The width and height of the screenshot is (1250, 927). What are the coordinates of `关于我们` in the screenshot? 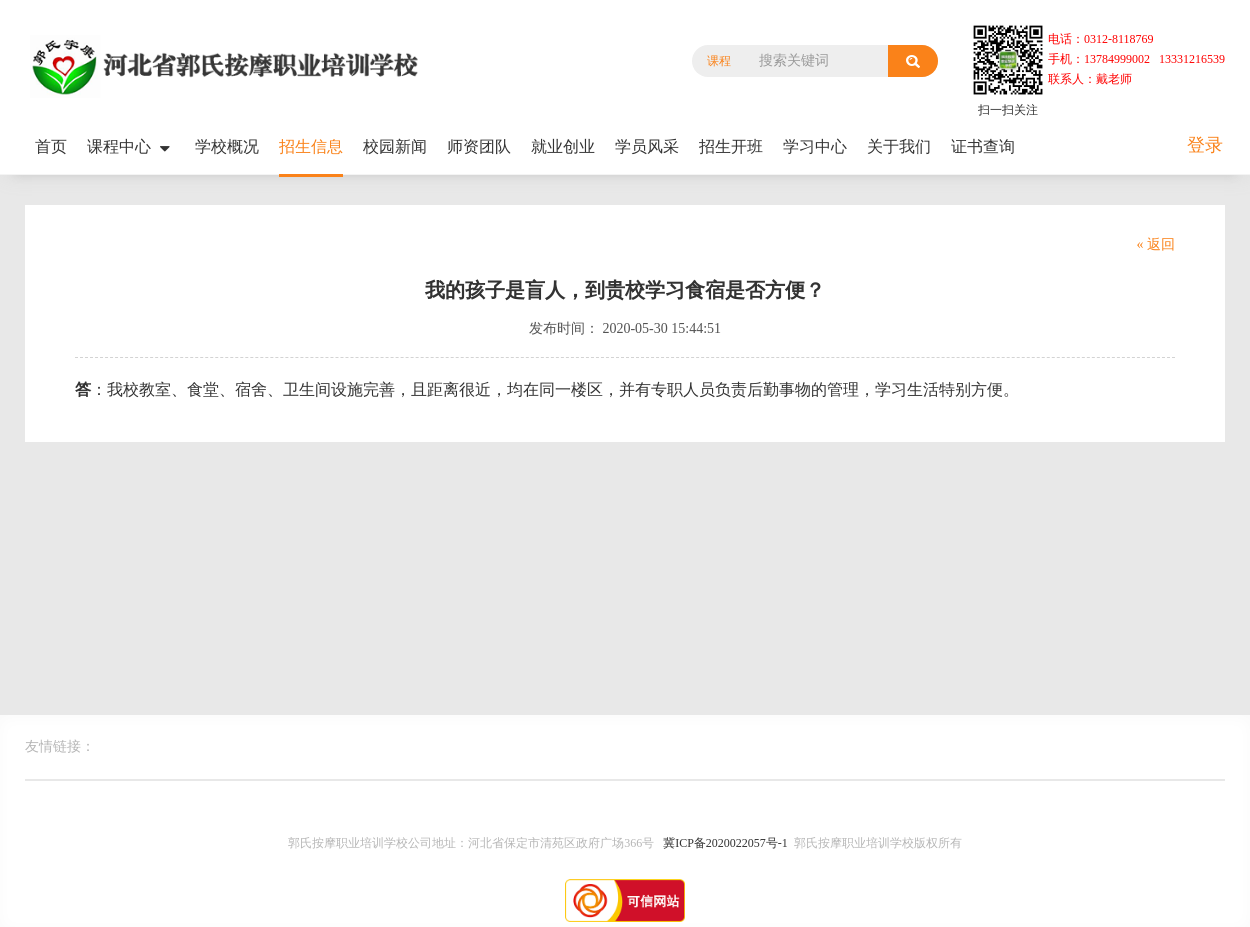 It's located at (899, 146).